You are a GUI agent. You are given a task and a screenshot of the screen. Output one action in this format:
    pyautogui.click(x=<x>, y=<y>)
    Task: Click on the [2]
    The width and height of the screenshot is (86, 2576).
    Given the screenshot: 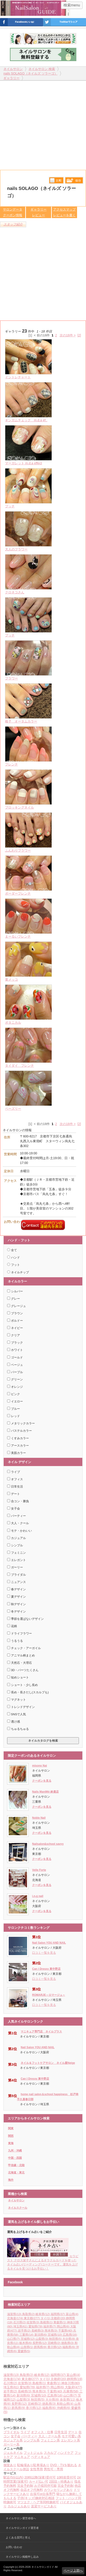 What is the action you would take?
    pyautogui.click(x=79, y=335)
    